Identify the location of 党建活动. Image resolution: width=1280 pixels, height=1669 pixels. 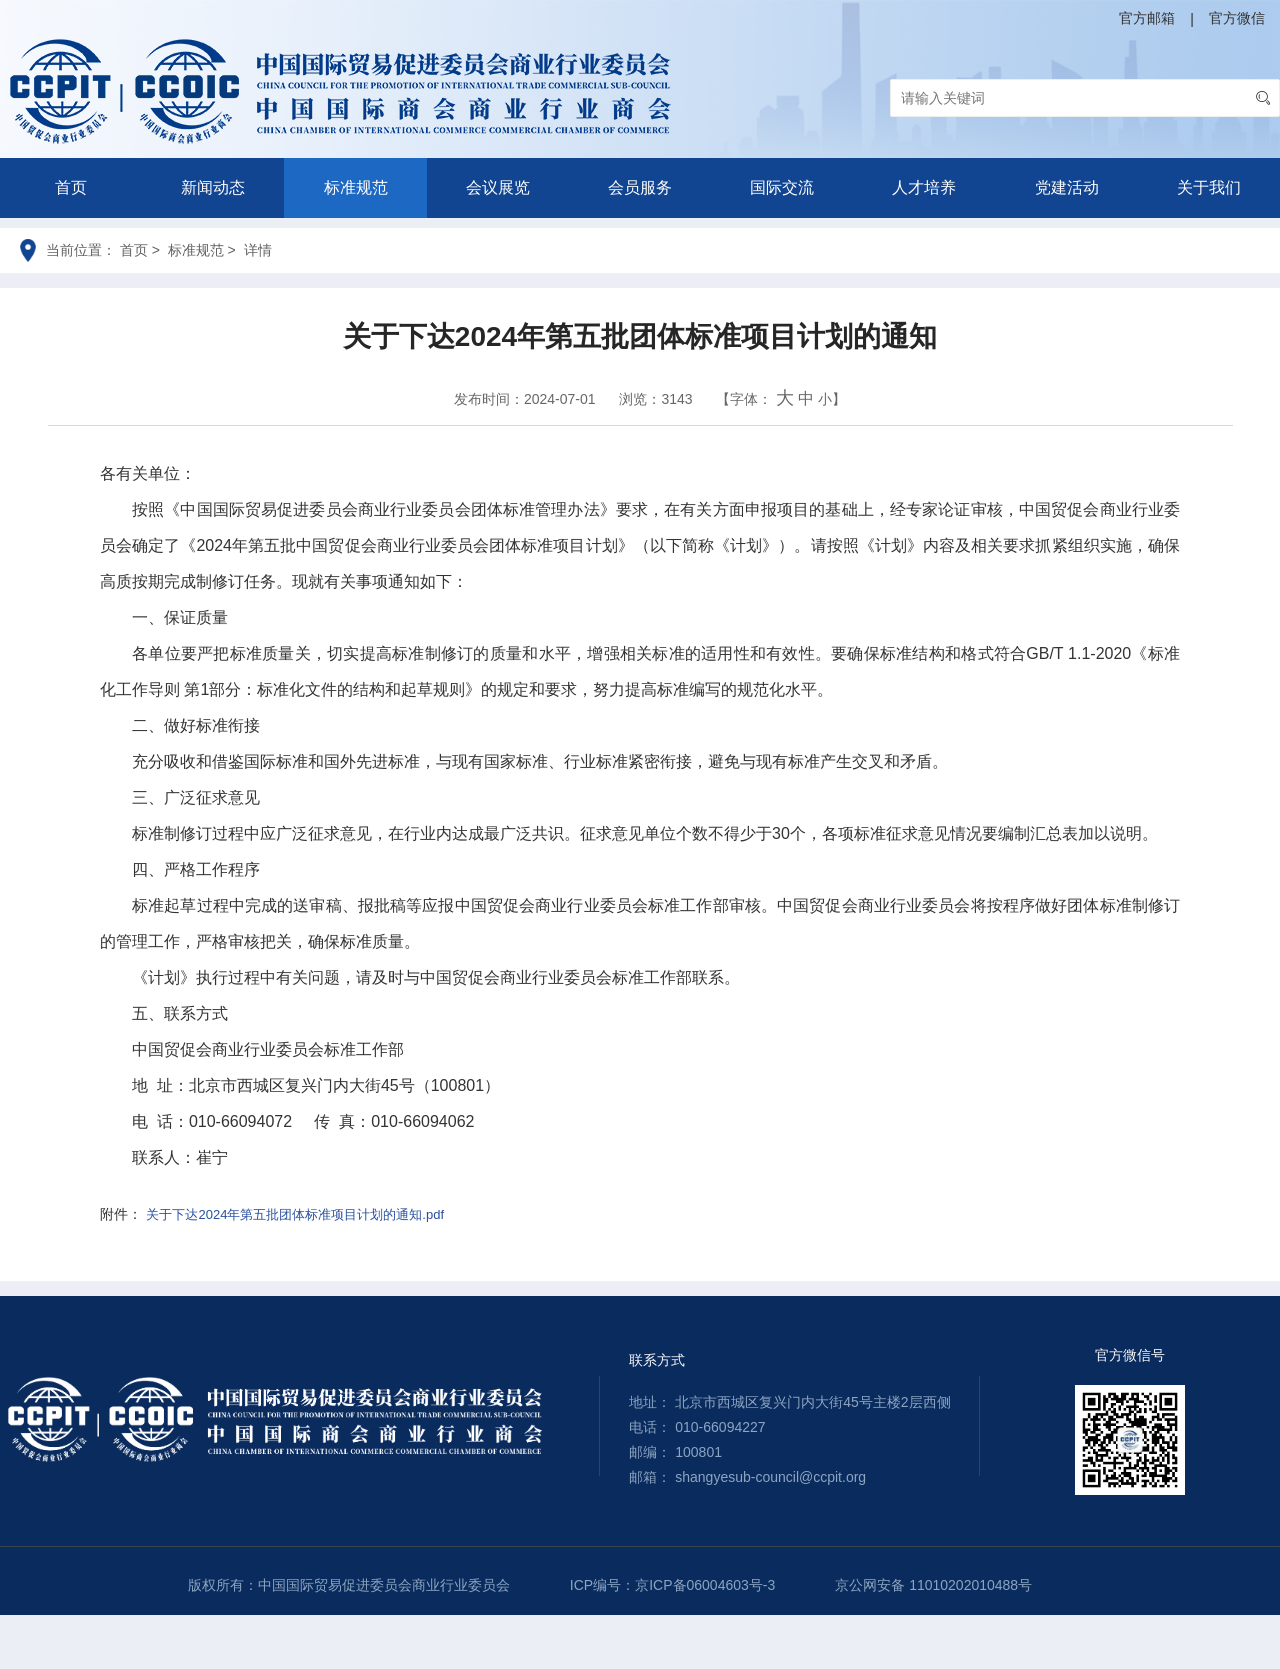
(1067, 187).